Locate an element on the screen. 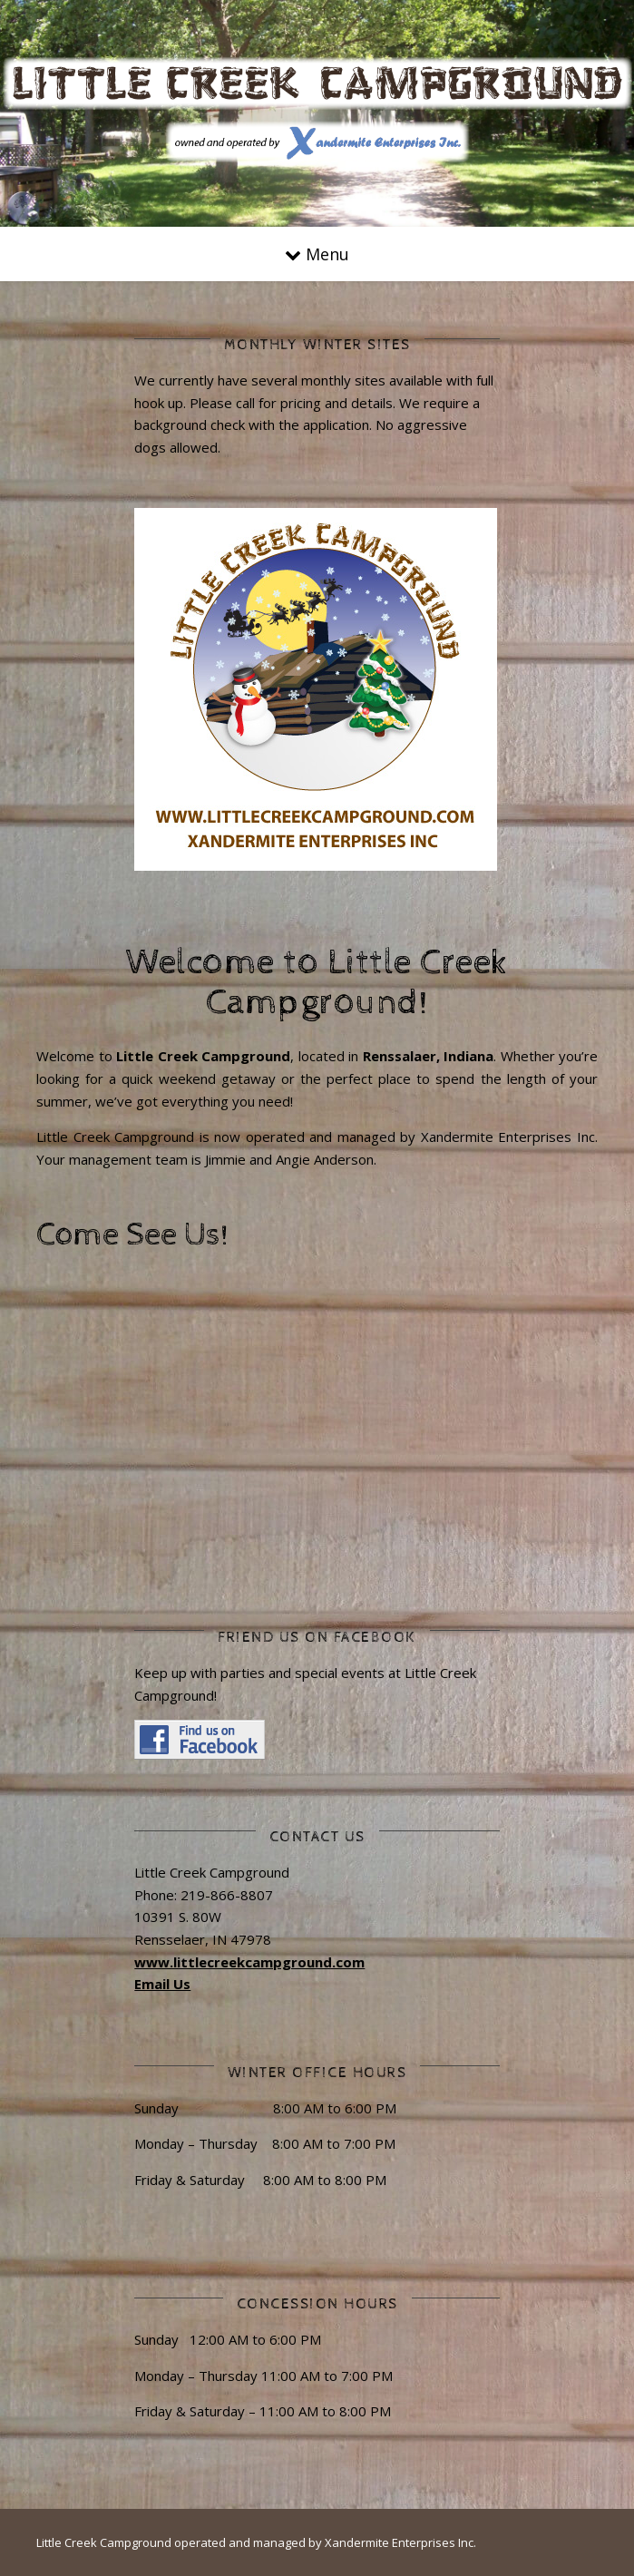 The image size is (634, 2576). Email Us is located at coordinates (162, 1984).